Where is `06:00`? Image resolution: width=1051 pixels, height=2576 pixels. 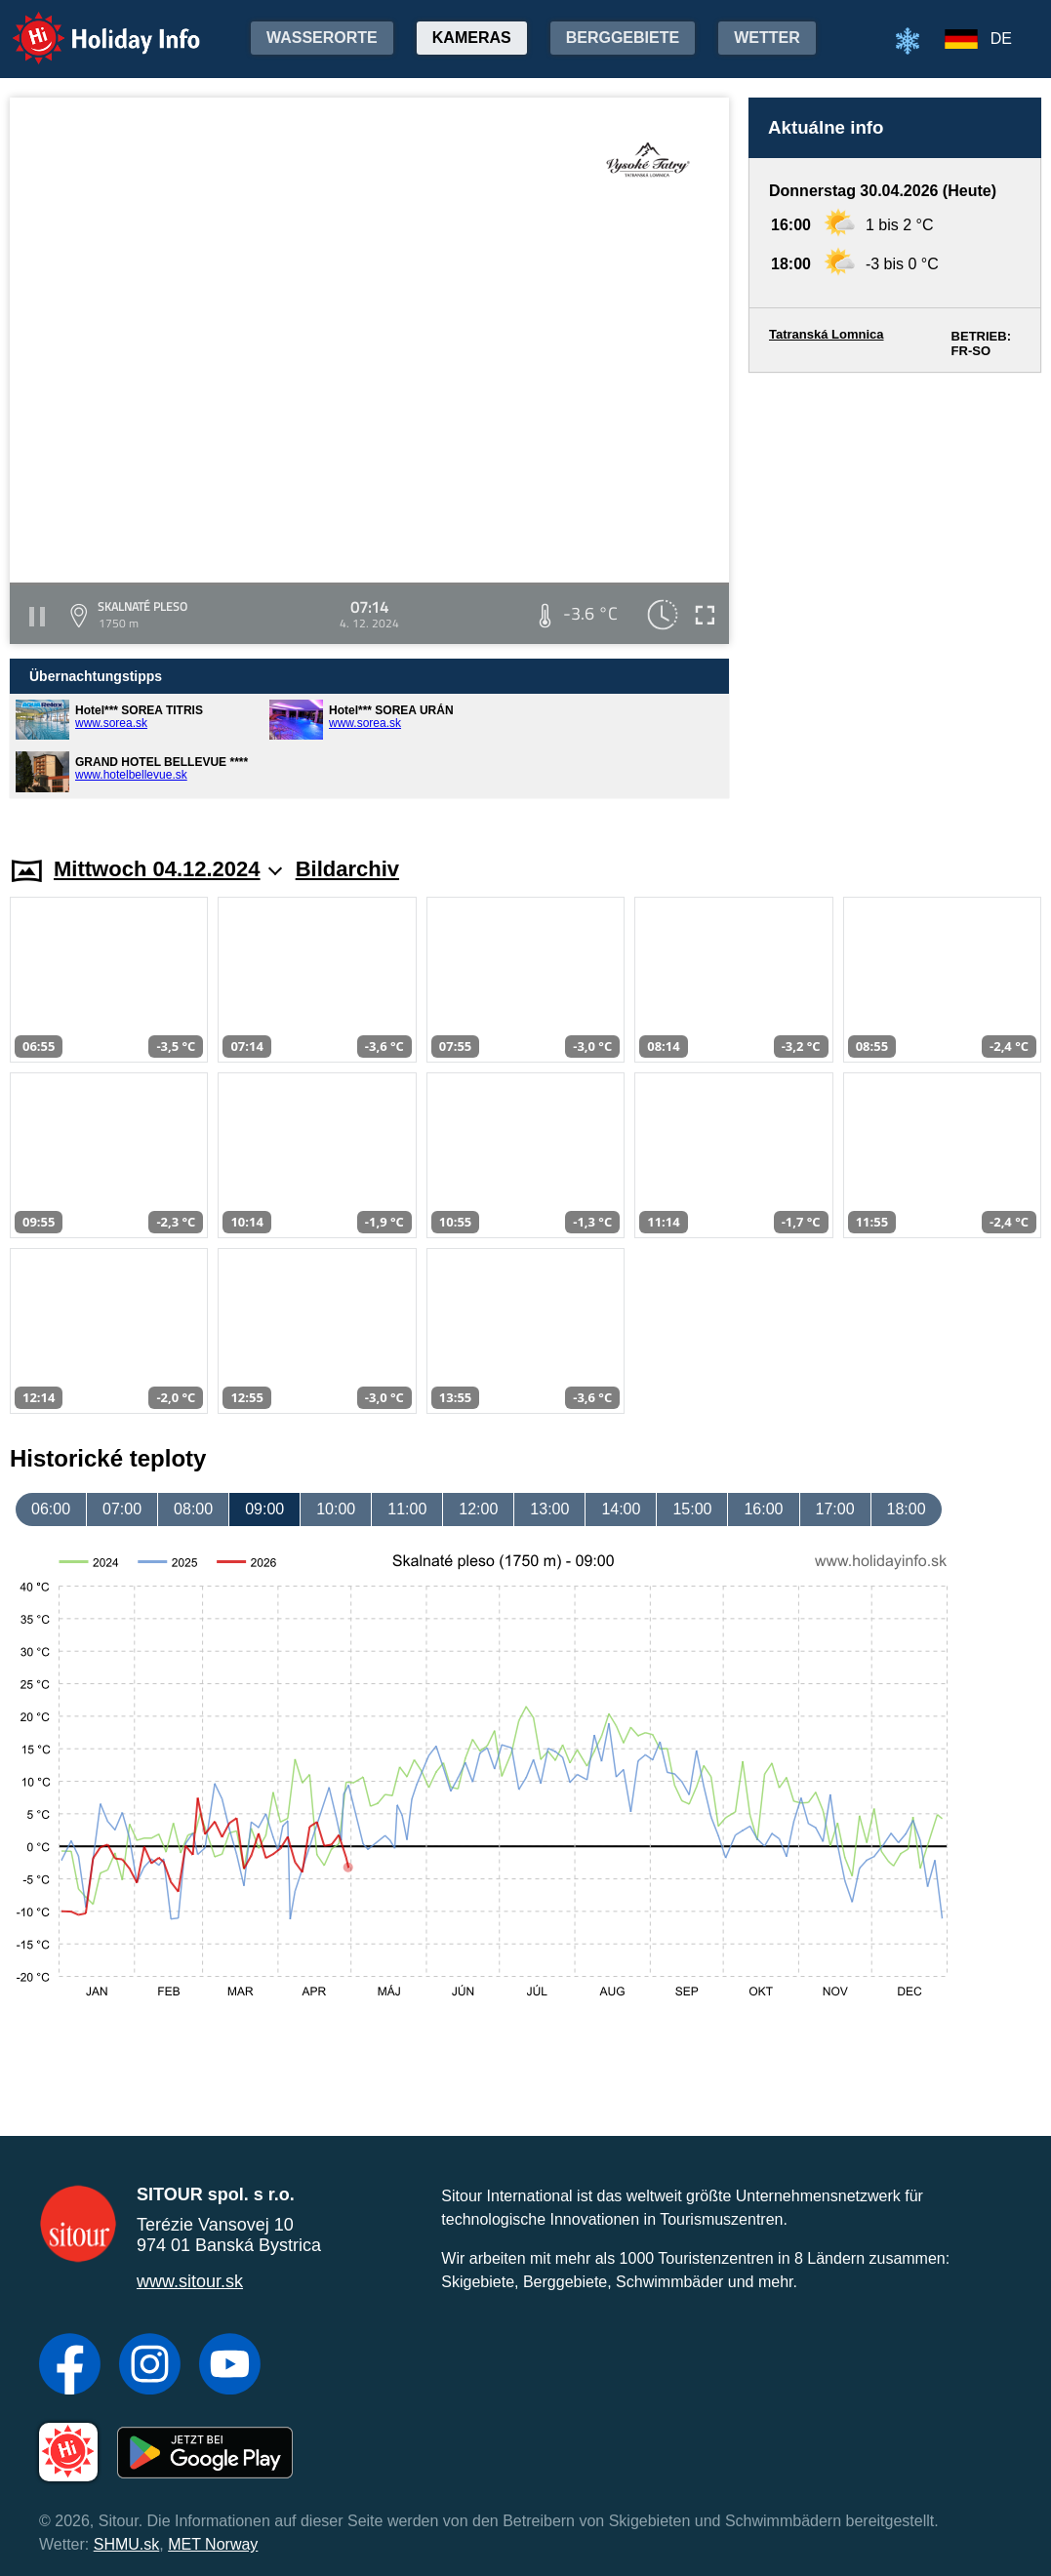
06:00 is located at coordinates (50, 1509).